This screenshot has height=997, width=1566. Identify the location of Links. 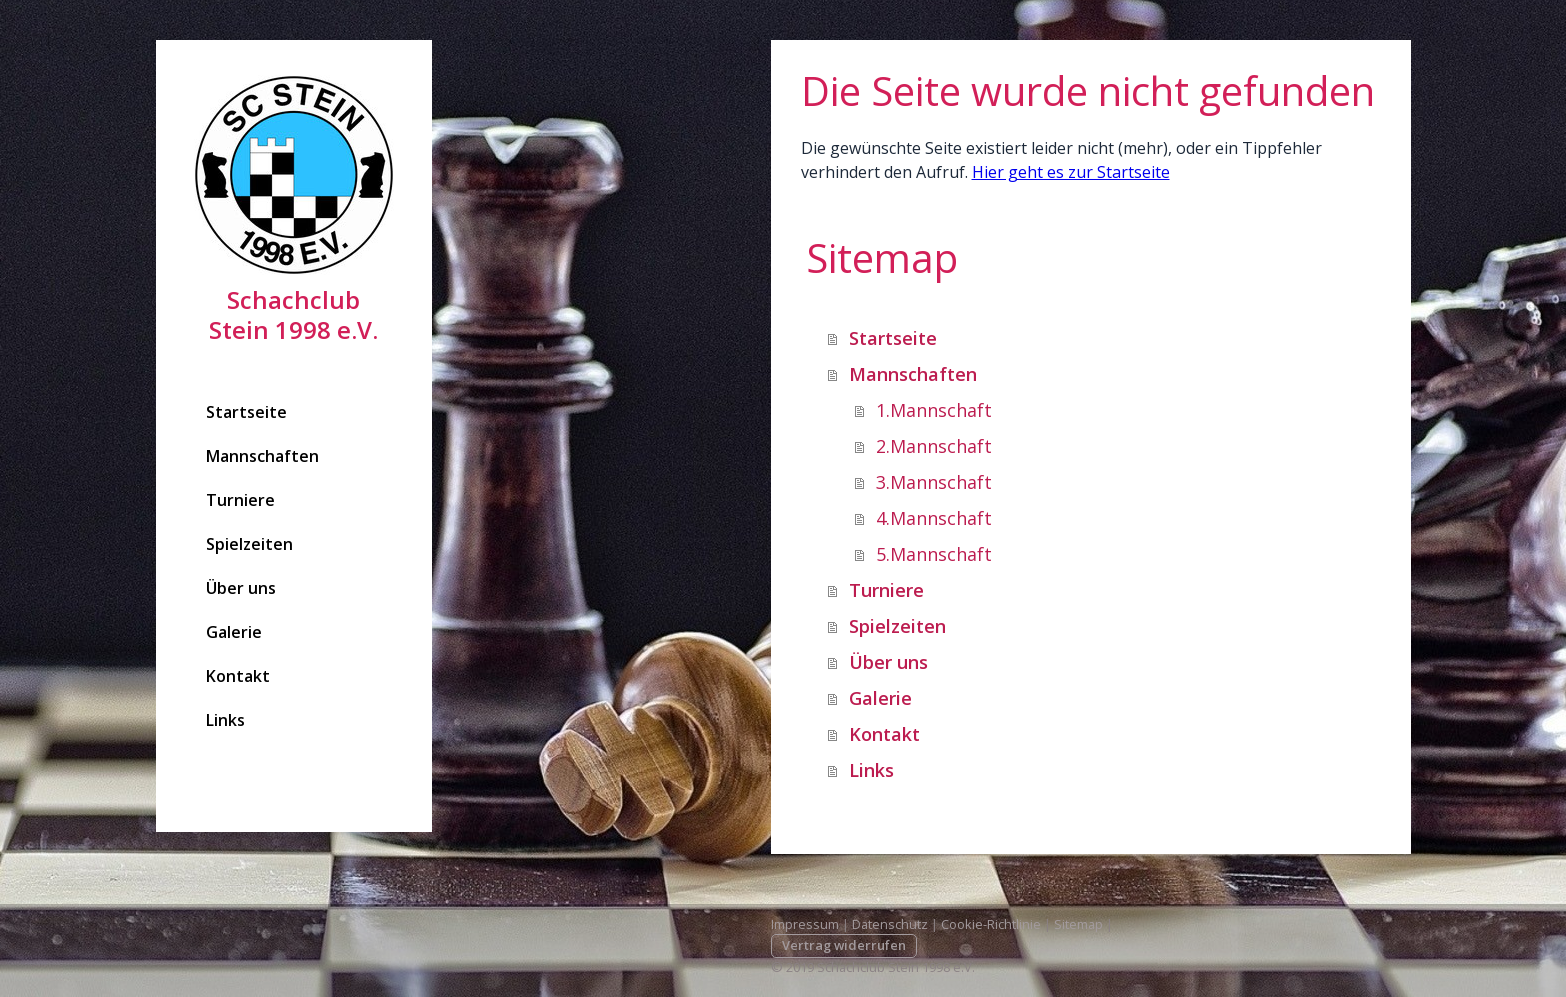
(225, 720).